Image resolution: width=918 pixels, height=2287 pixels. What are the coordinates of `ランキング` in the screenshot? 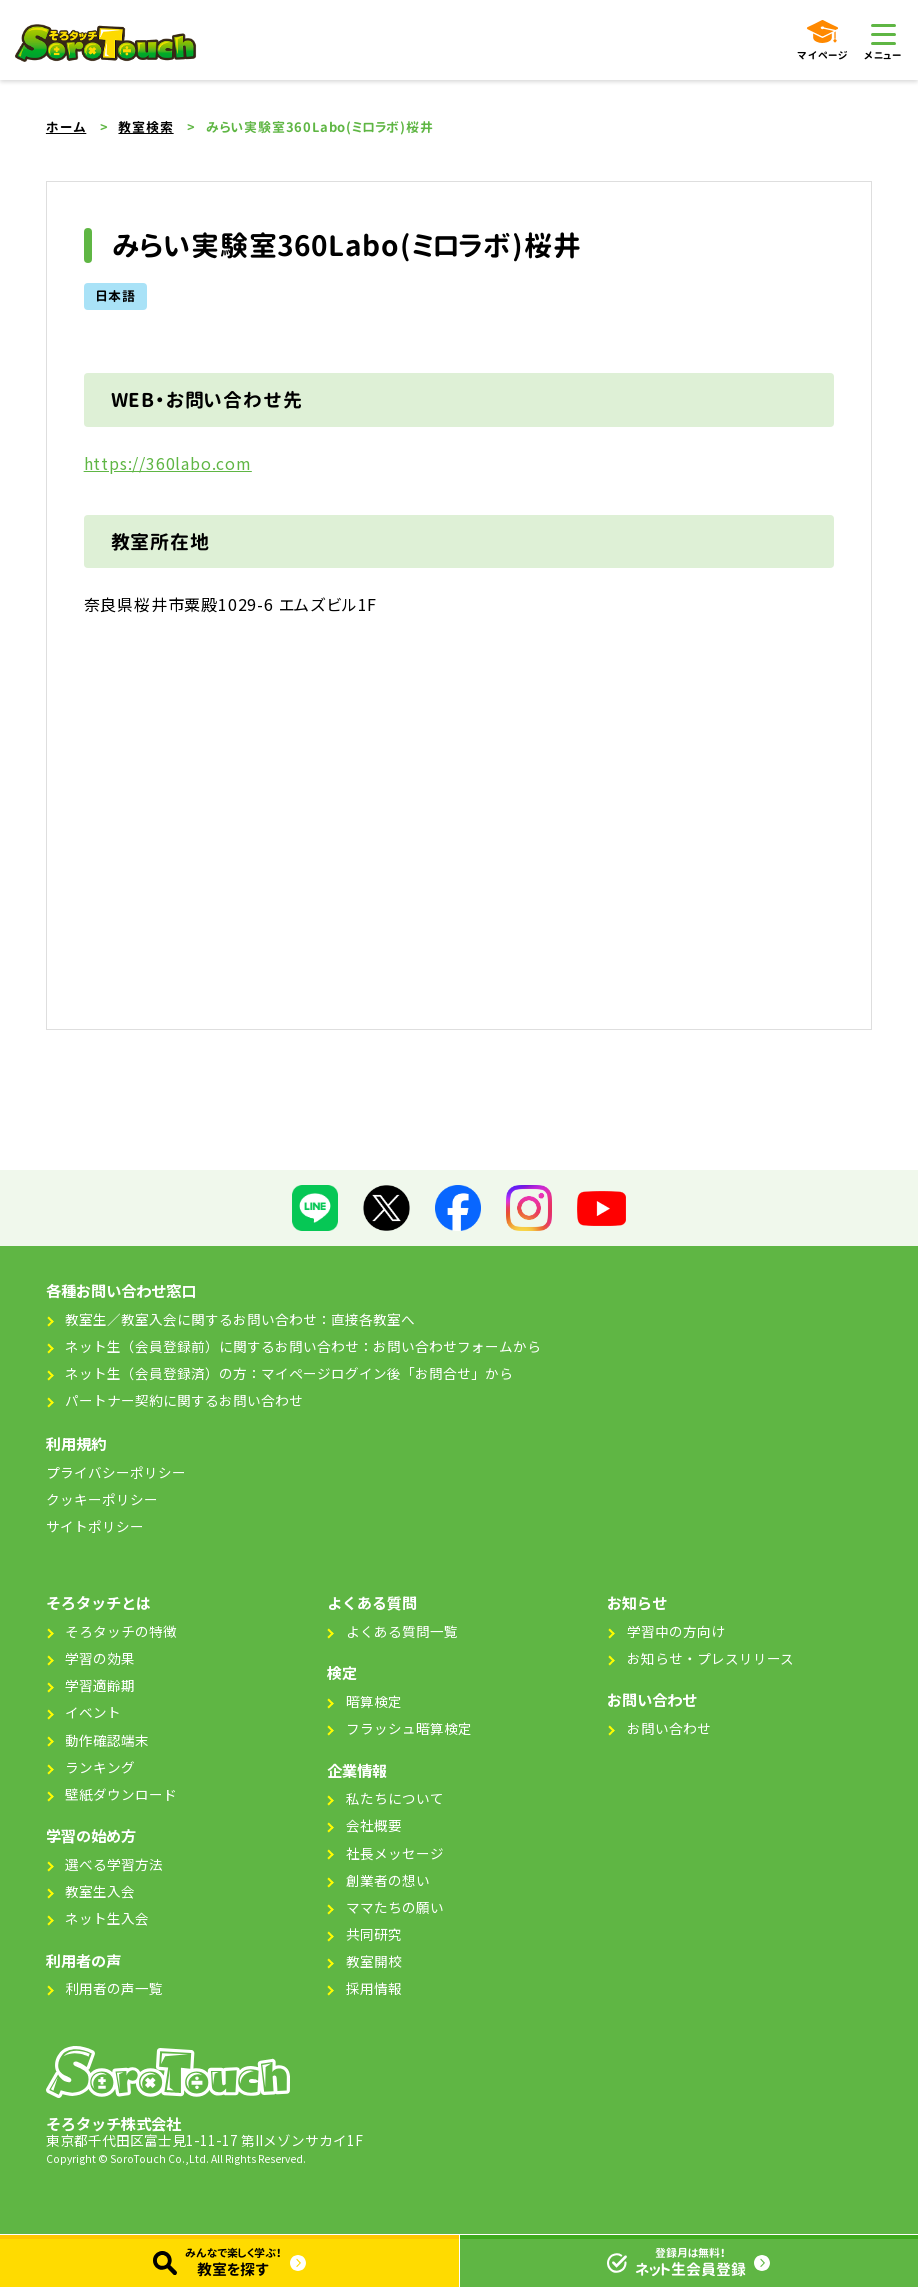 It's located at (100, 1767).